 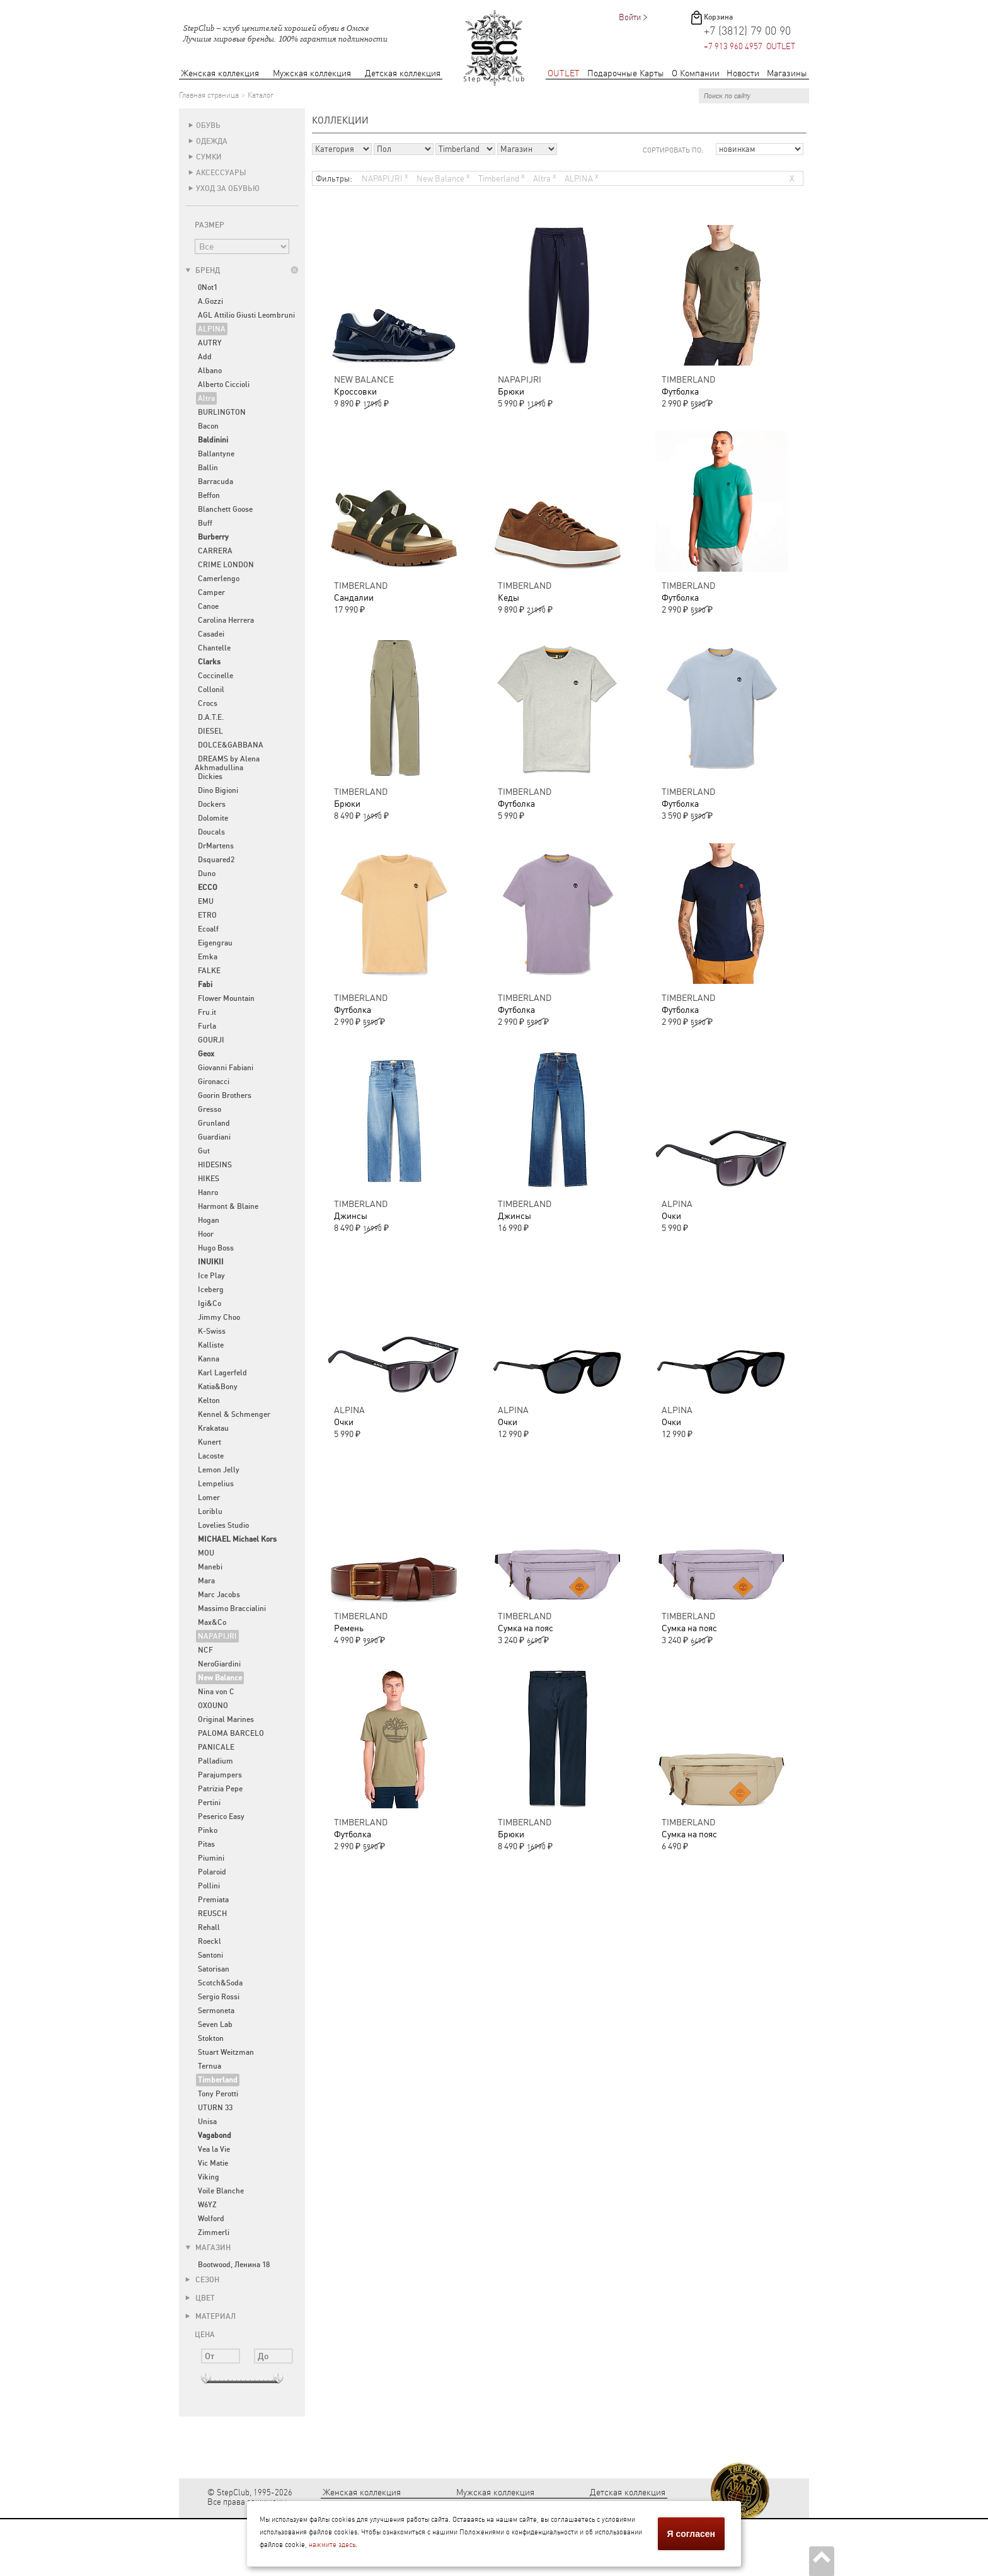 I want to click on Santoni, so click(x=210, y=1955).